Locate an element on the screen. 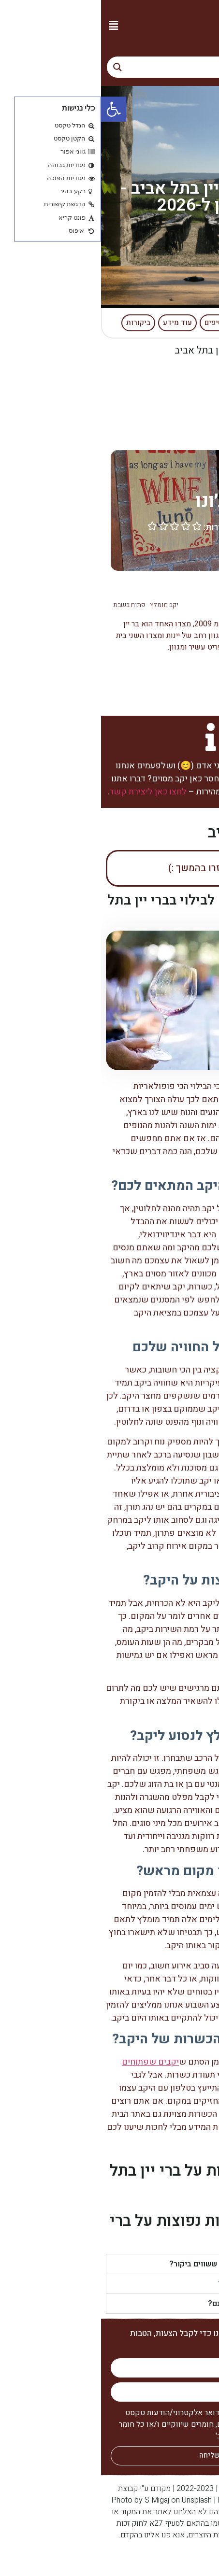 The width and height of the screenshot is (219, 2576). יקבים is located at coordinates (160, 350).